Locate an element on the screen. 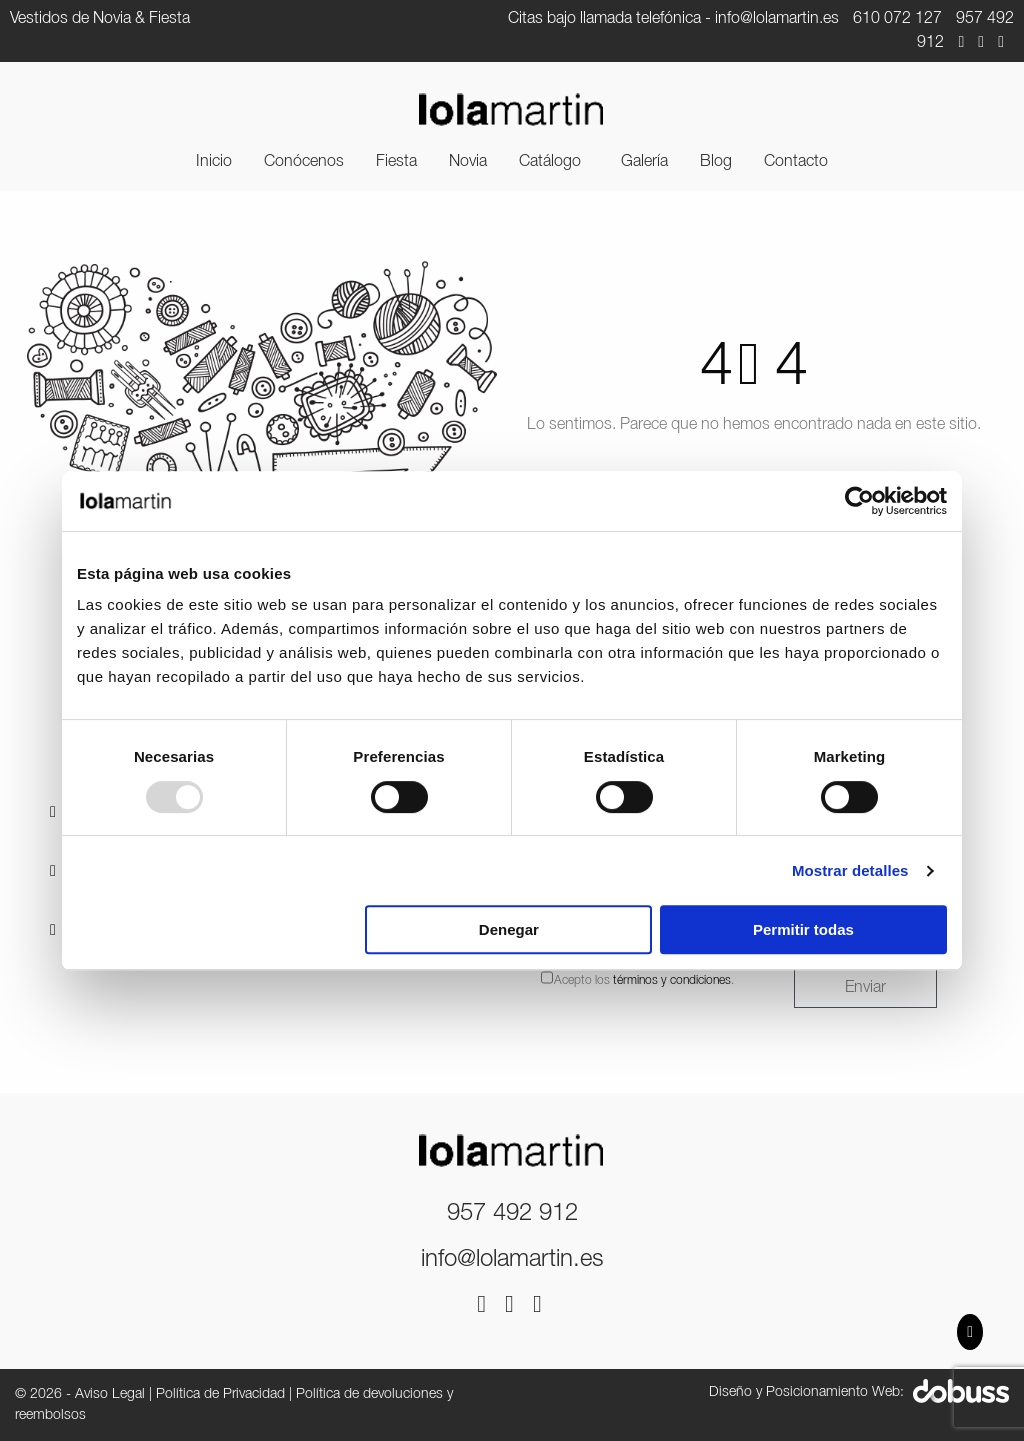 The height and width of the screenshot is (1441, 1024). 610 072 127 is located at coordinates (897, 19).